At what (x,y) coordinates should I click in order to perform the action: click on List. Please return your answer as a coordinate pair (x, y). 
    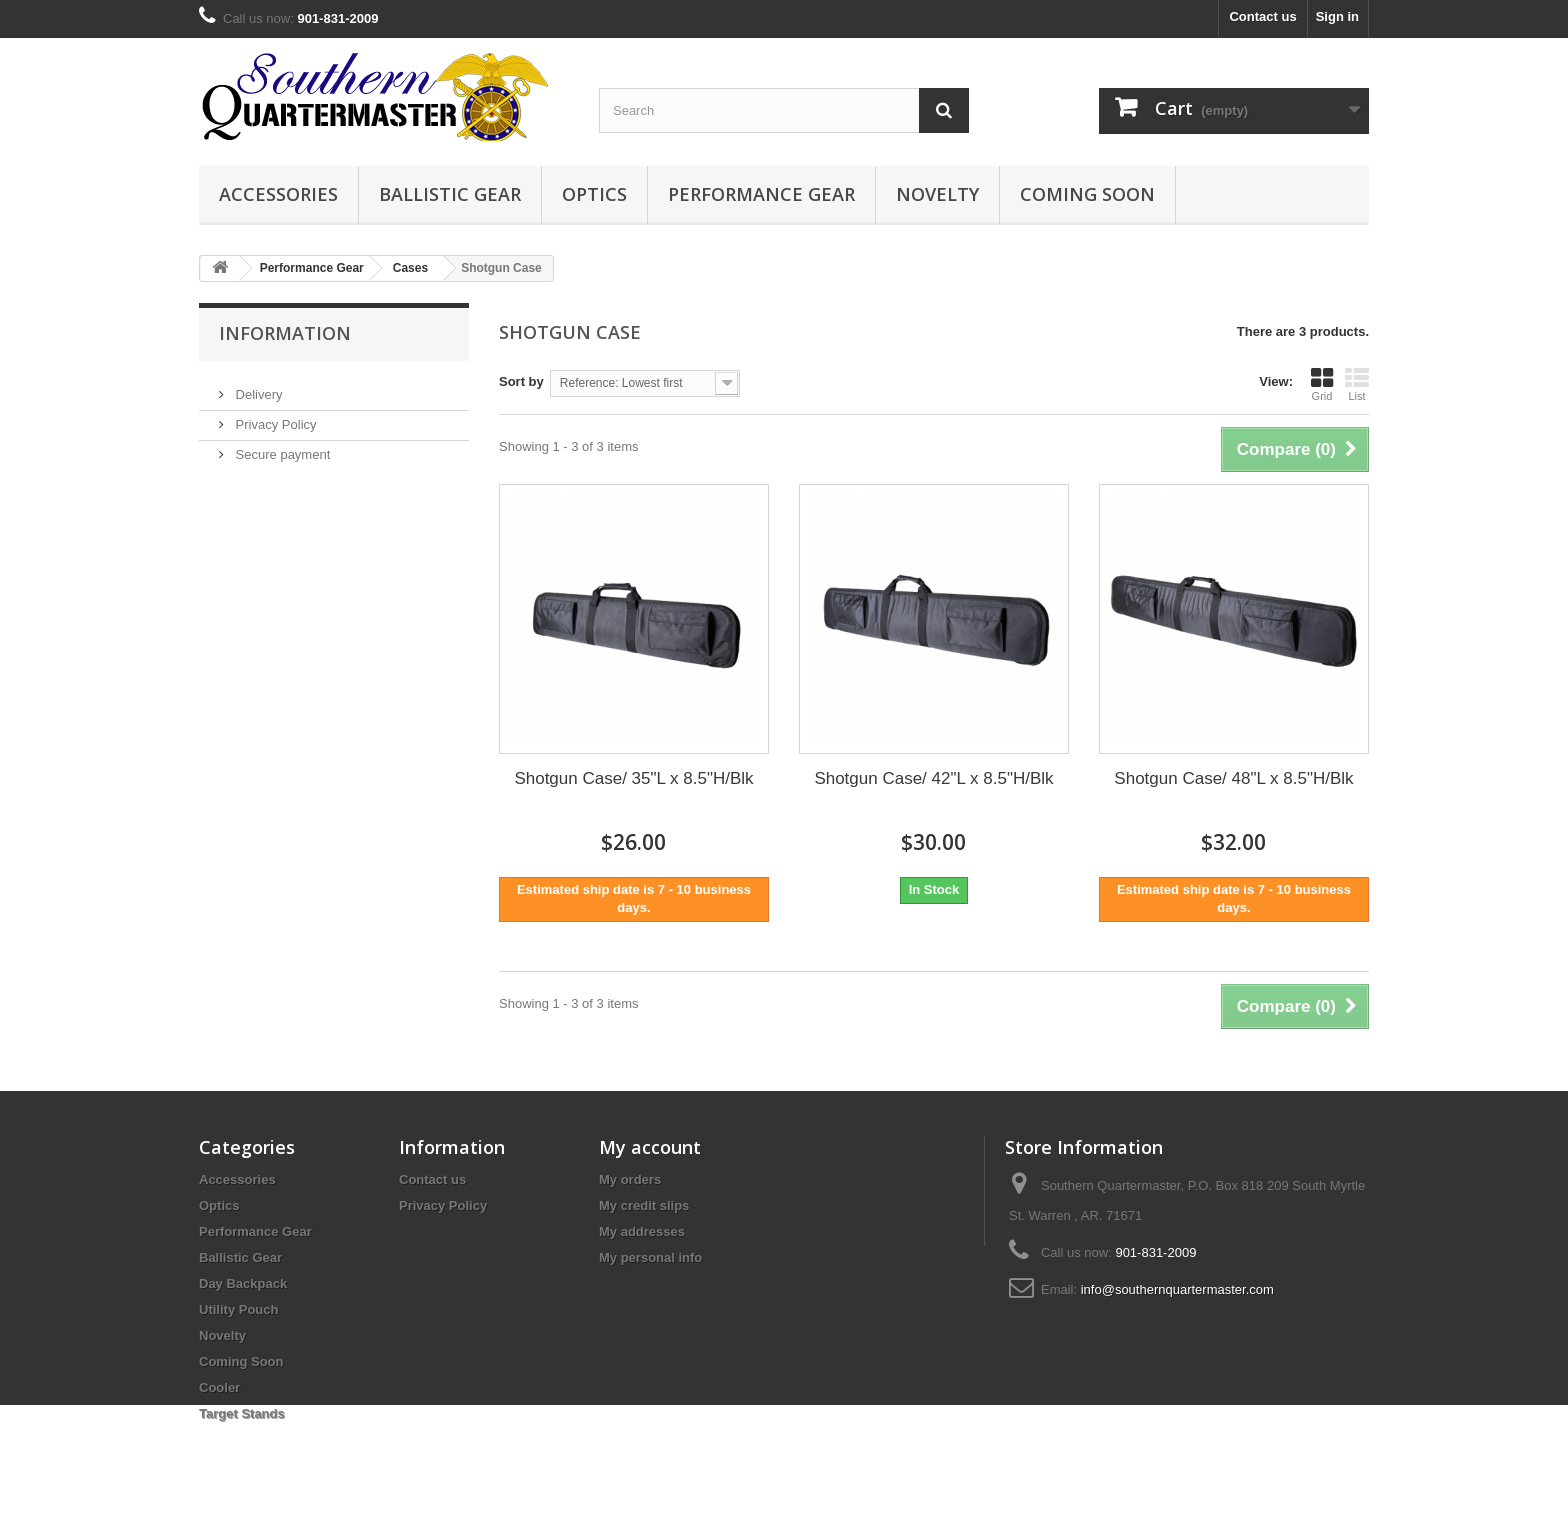
    Looking at the image, I should click on (1357, 384).